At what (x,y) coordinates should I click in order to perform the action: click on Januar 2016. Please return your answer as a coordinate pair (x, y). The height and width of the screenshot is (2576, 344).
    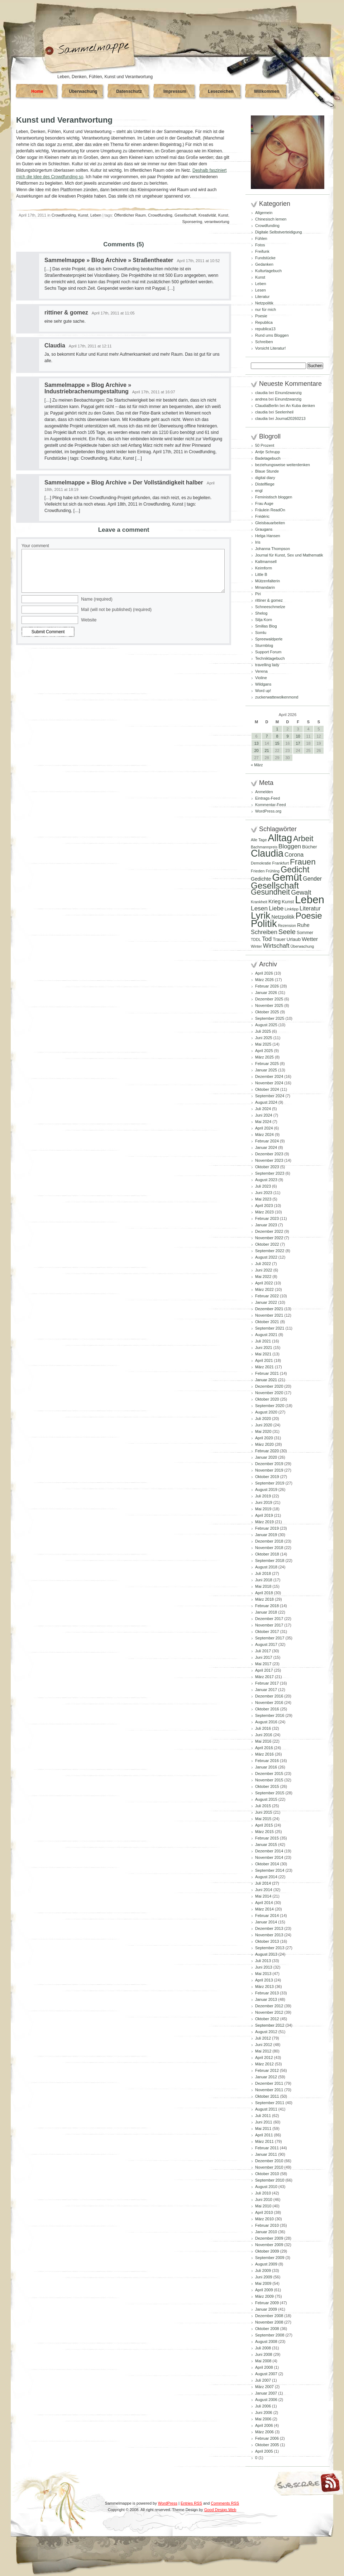
    Looking at the image, I should click on (266, 1767).